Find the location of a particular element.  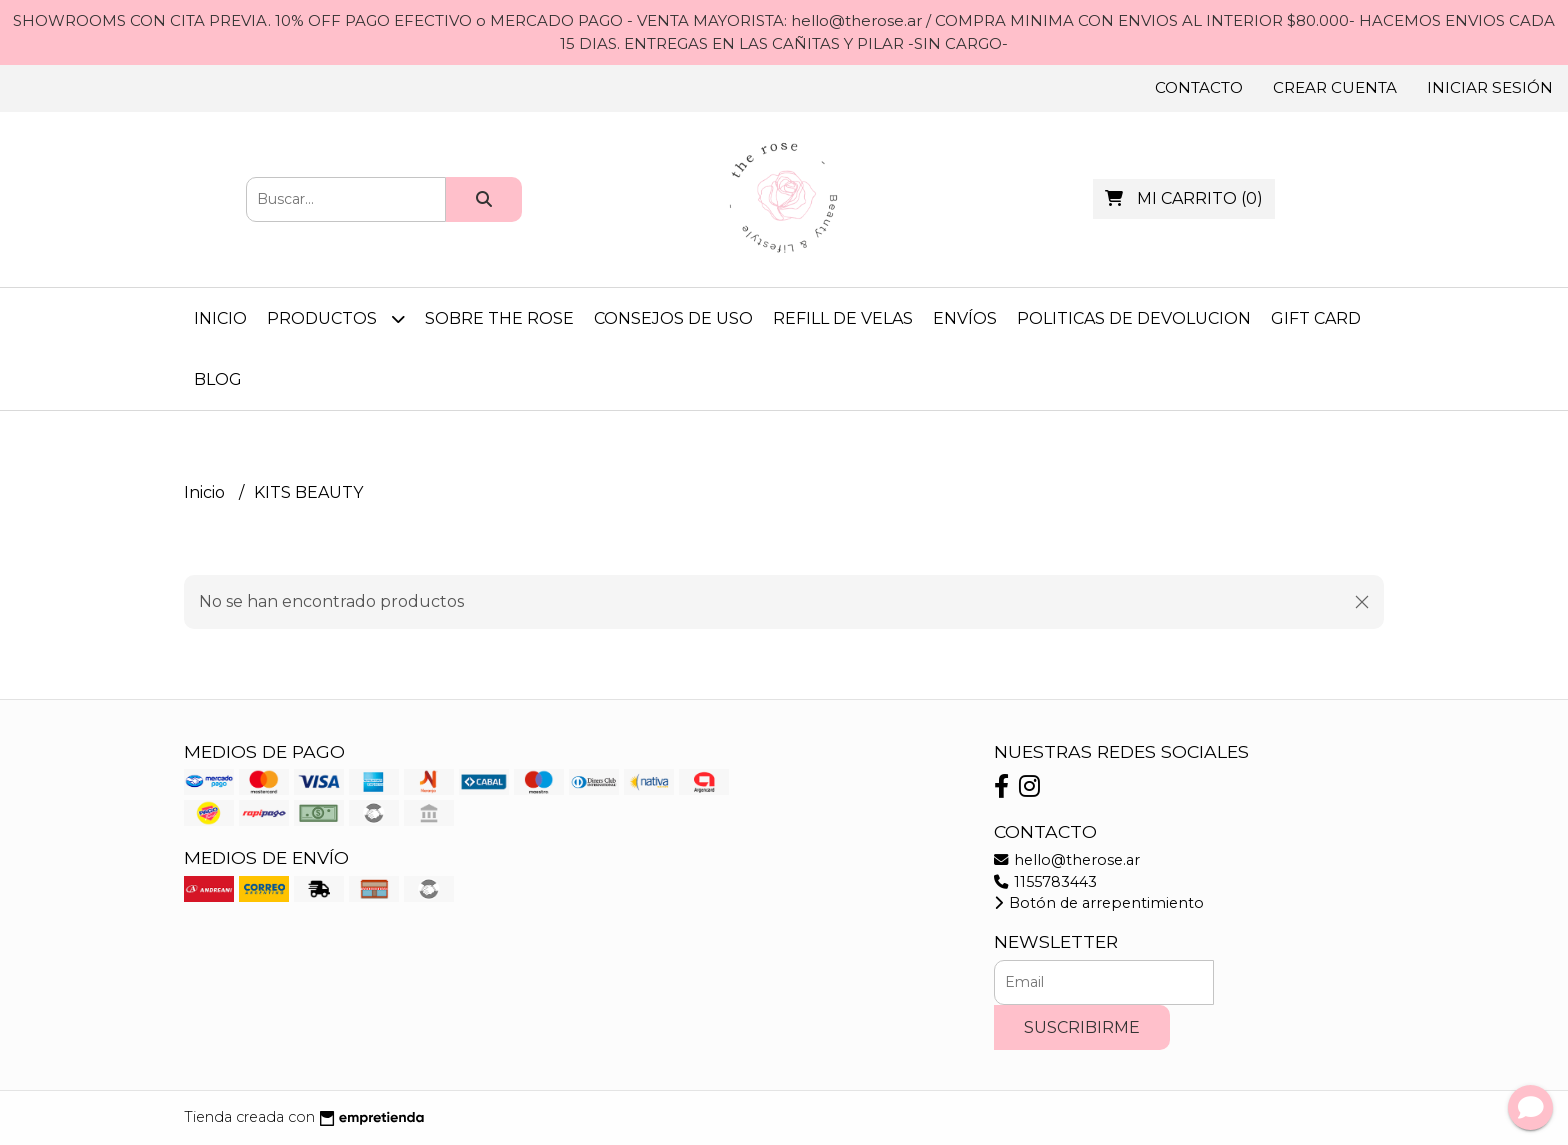

hello@therose.ar is located at coordinates (1067, 860).